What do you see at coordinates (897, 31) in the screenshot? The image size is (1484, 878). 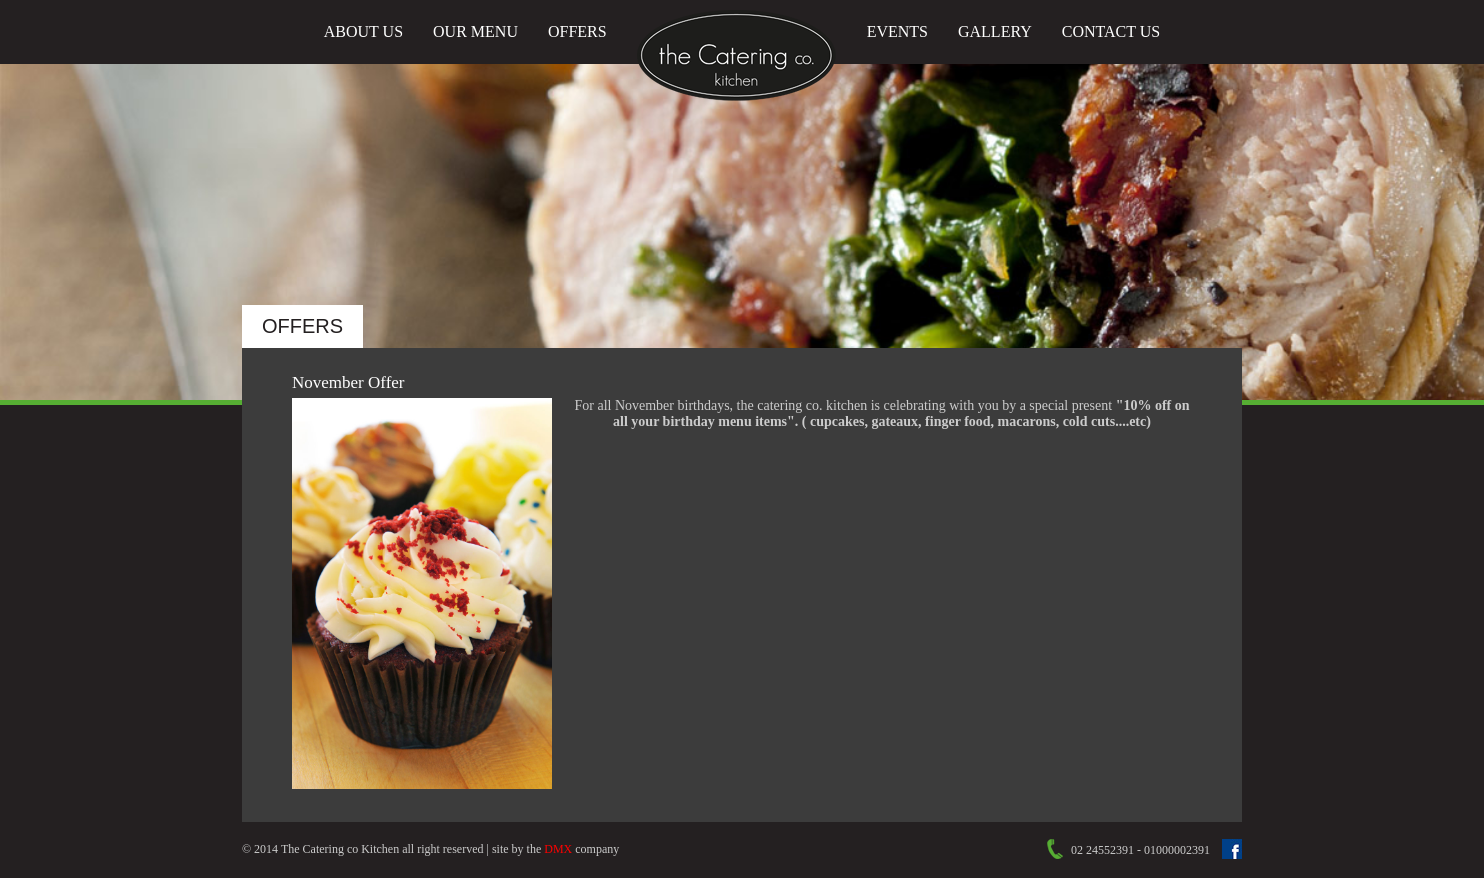 I see `Events` at bounding box center [897, 31].